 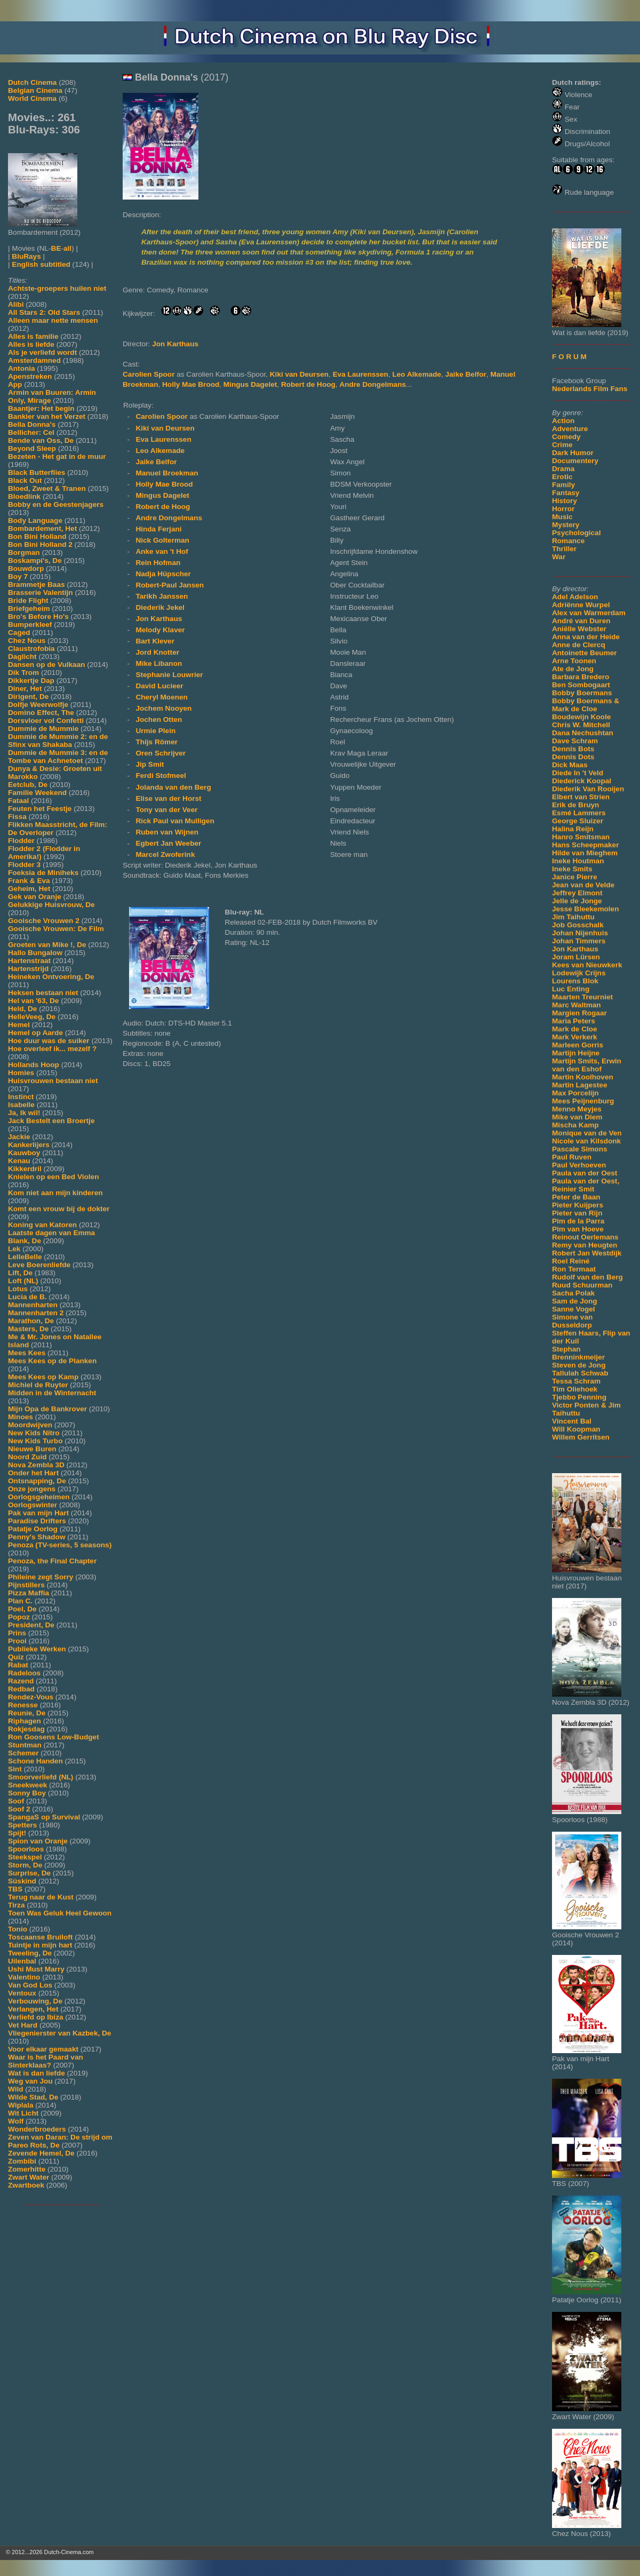 I want to click on Nieuwe Buren, so click(x=32, y=1449).